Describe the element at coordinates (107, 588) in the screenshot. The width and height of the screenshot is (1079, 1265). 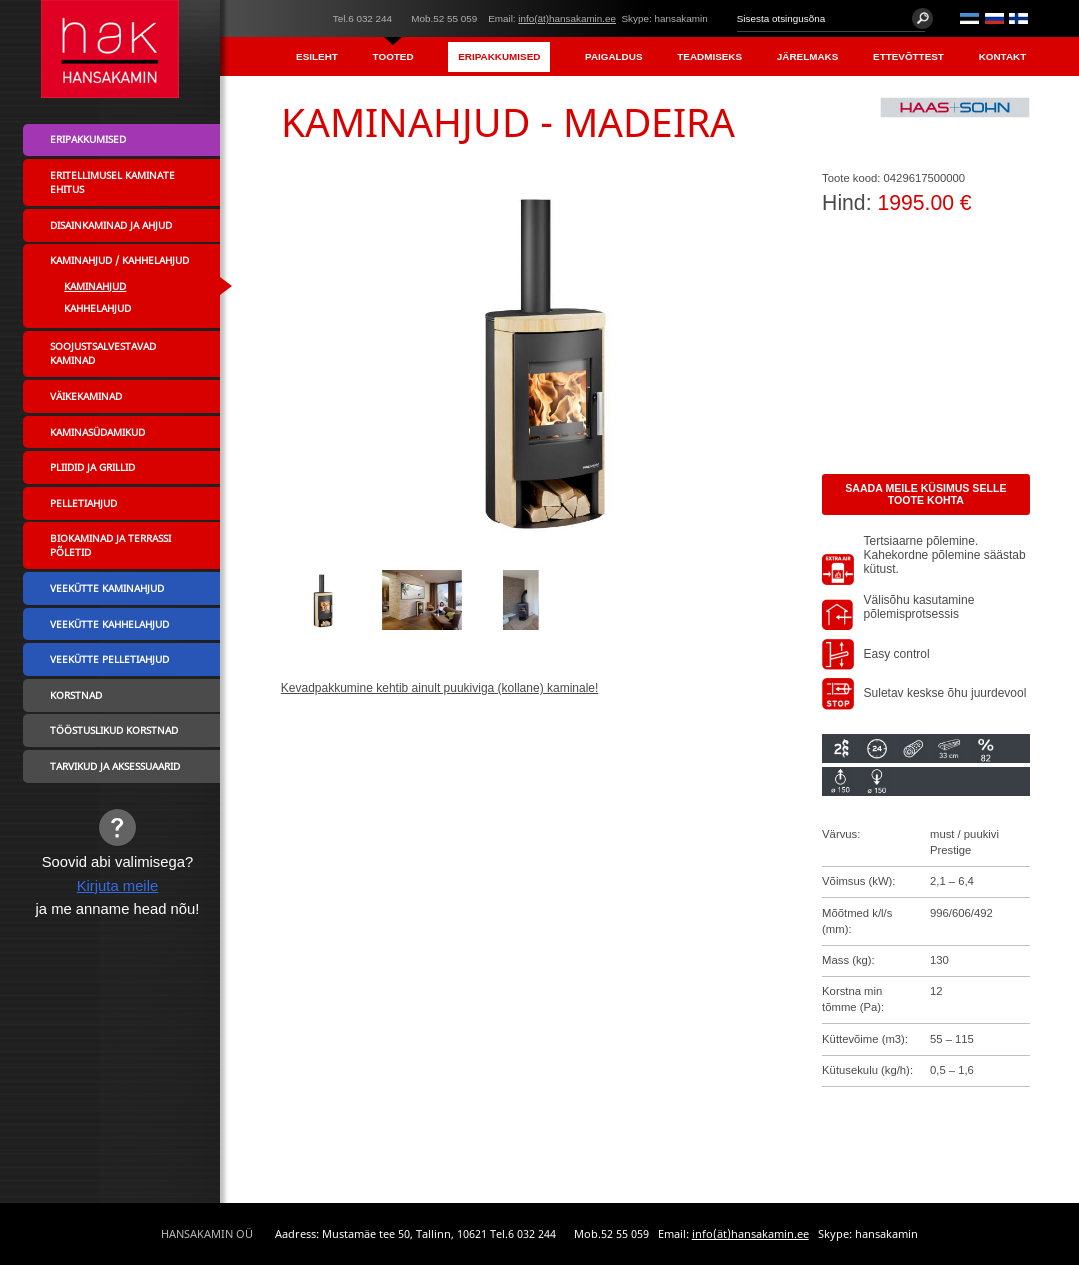
I see `Veekütte kaminahjud [menuitem]` at that location.